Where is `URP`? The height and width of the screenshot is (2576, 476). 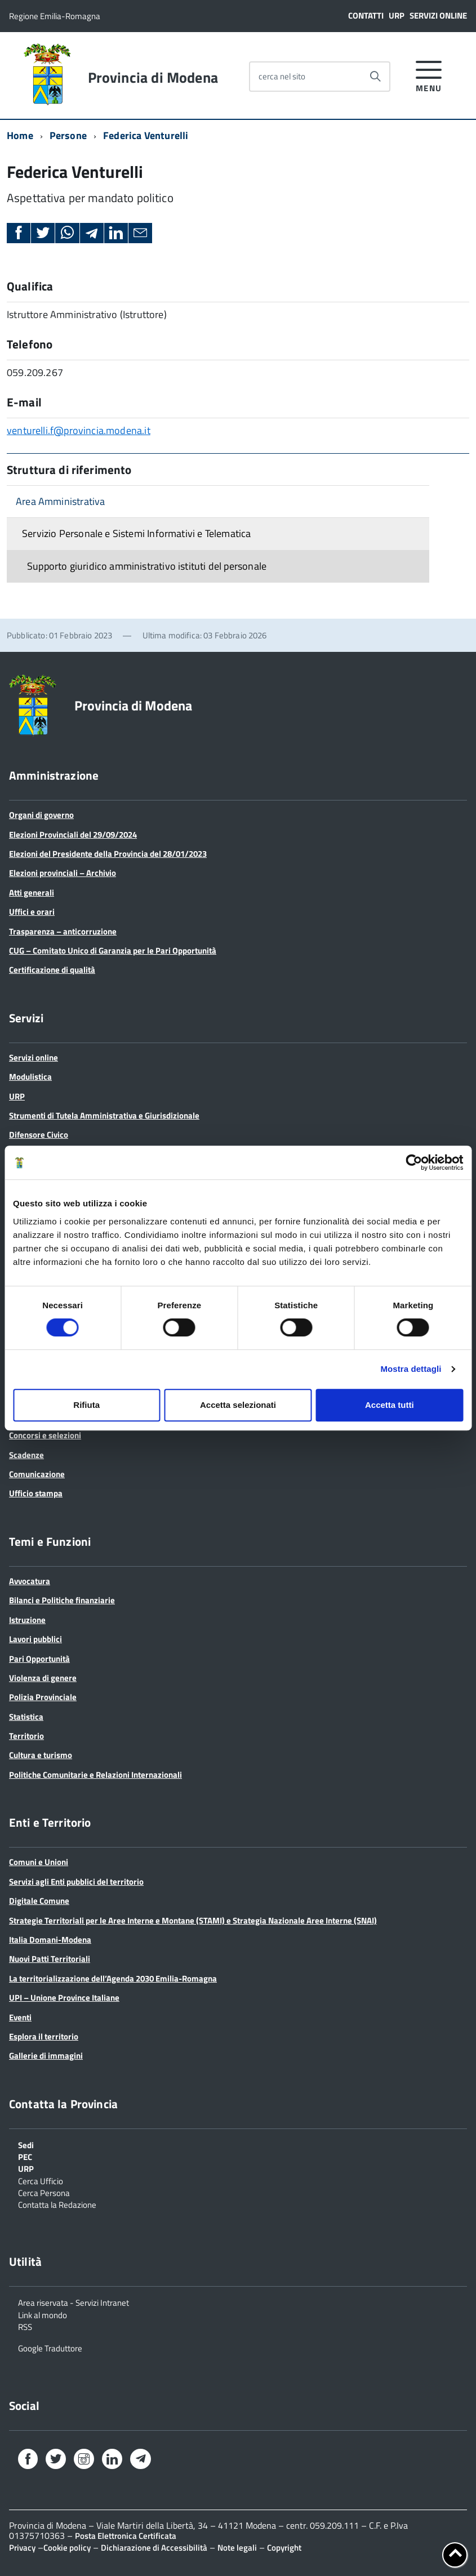
URP is located at coordinates (396, 15).